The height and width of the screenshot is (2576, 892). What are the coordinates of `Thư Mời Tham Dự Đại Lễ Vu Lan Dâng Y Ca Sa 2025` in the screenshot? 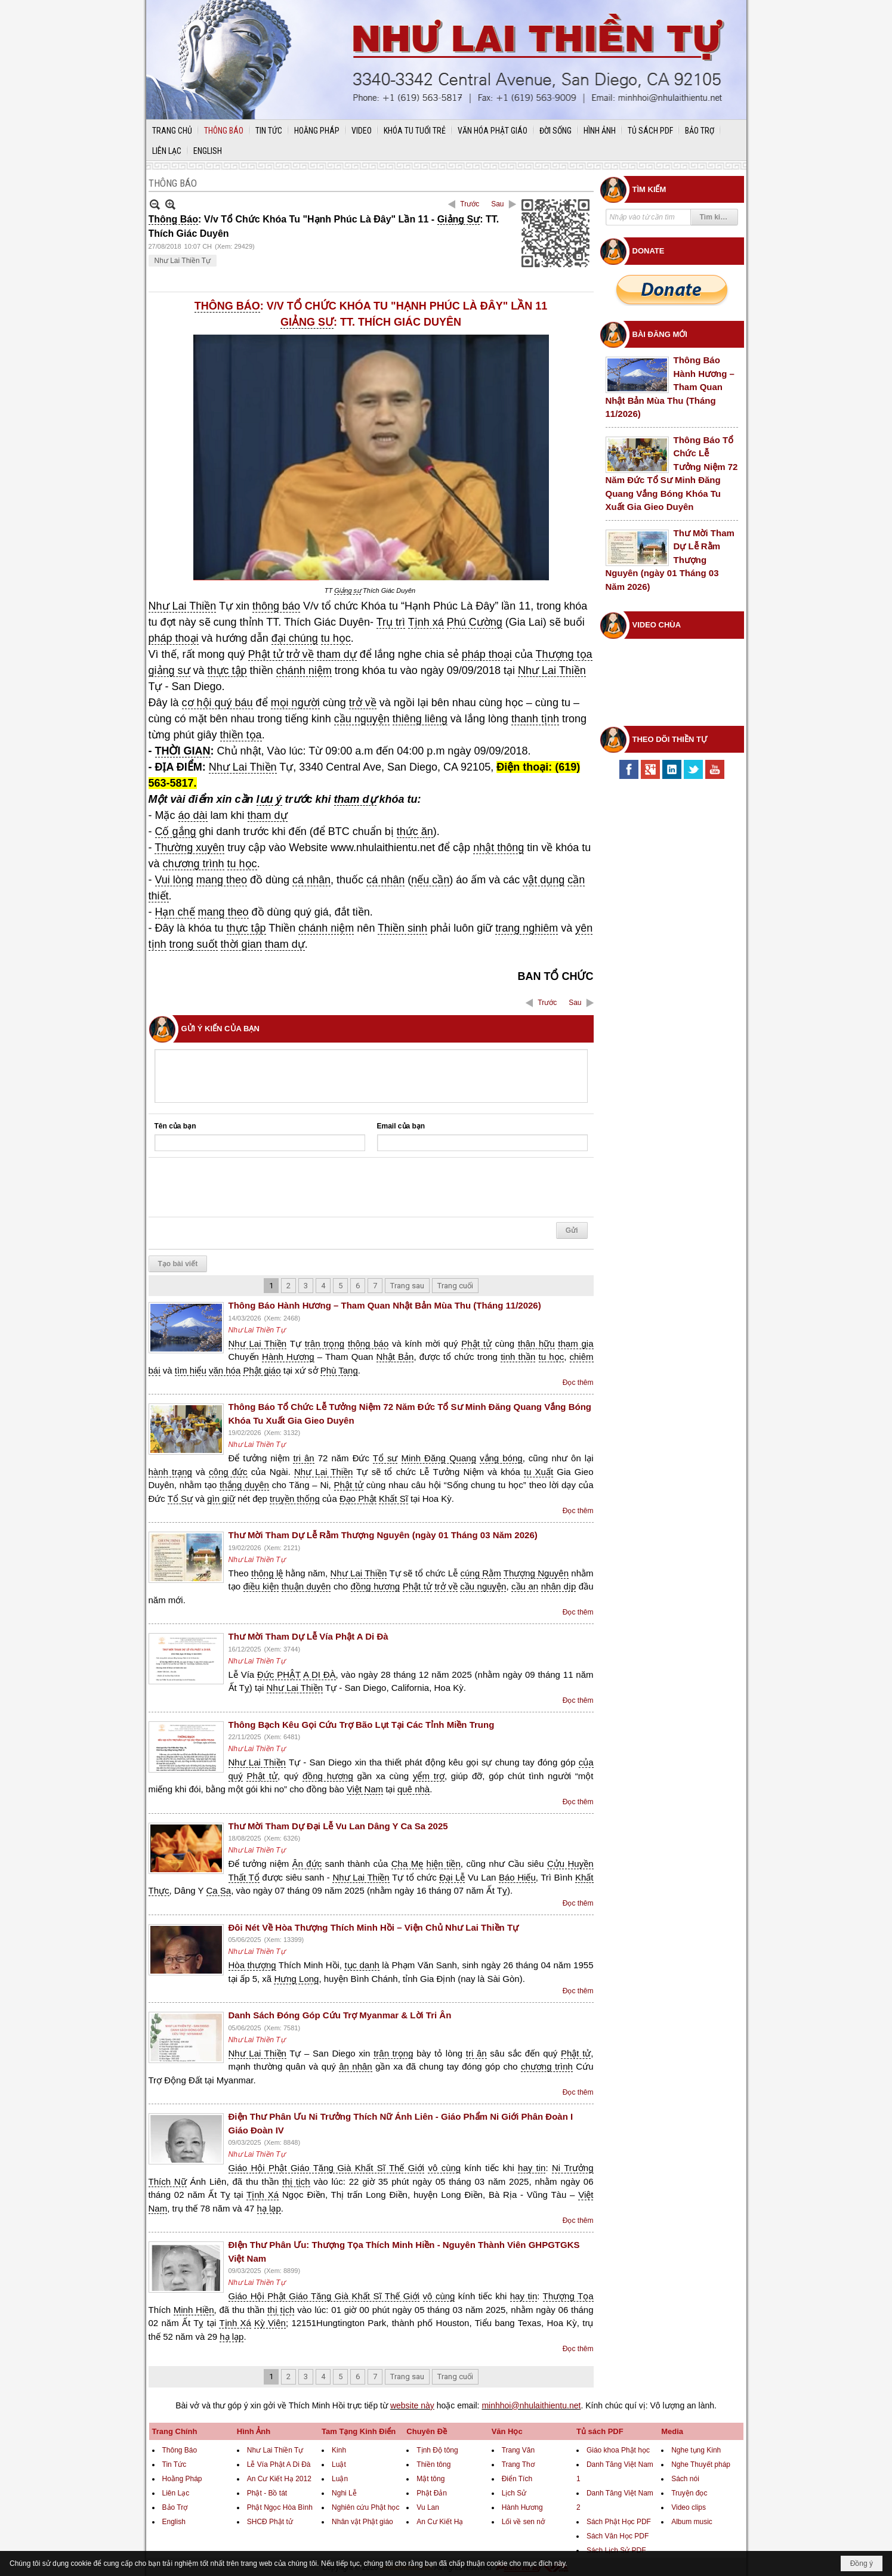 It's located at (338, 1826).